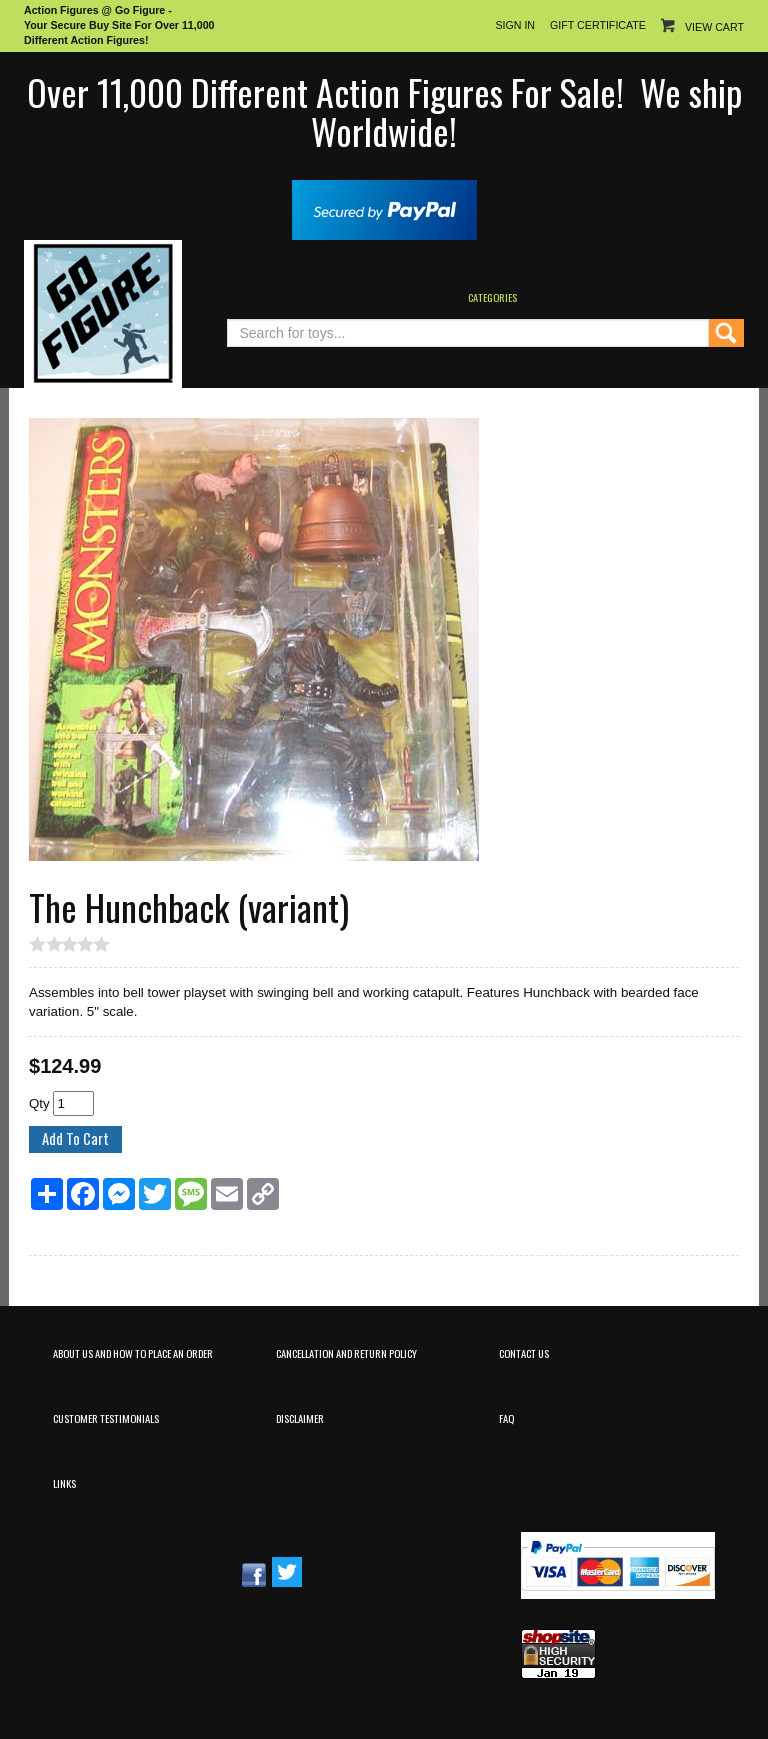 Image resolution: width=768 pixels, height=1739 pixels. I want to click on Cancellation and Return Policy, so click(346, 1353).